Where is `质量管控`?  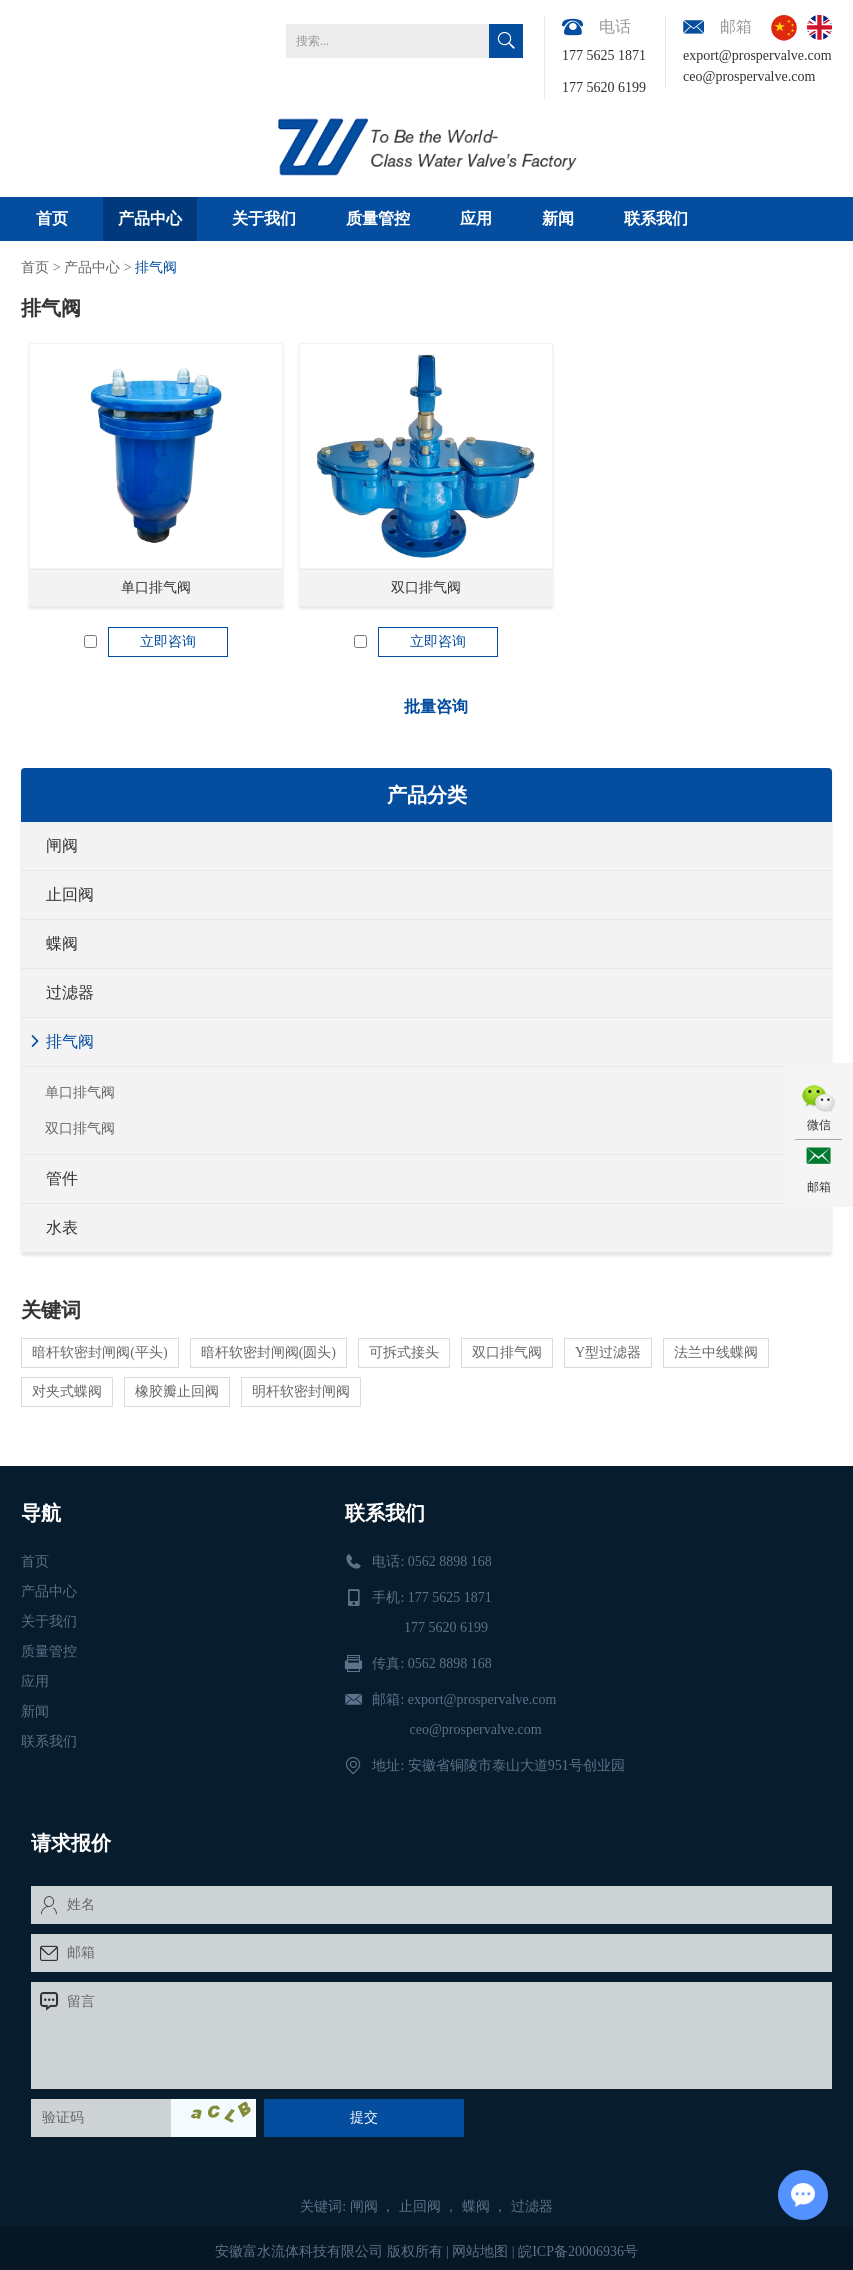
质量管控 is located at coordinates (378, 218).